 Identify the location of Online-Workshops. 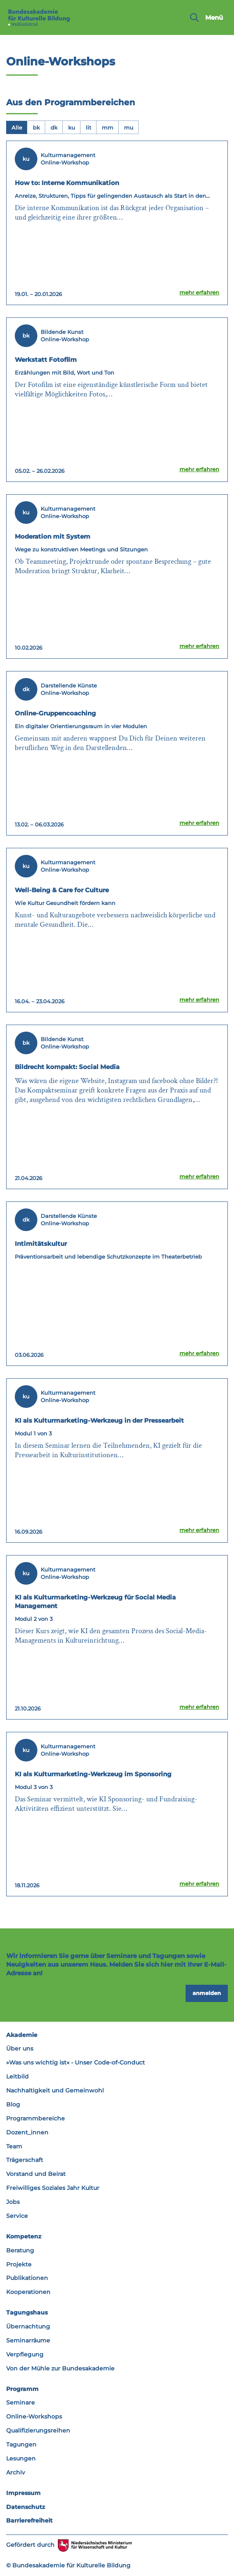
(34, 2416).